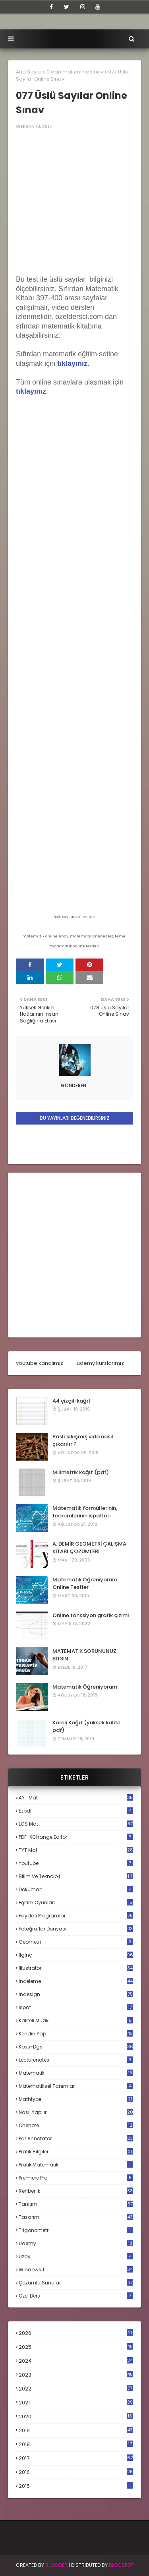 The height and width of the screenshot is (2576, 149). Describe the element at coordinates (76, 2033) in the screenshot. I see `kendin yap` at that location.